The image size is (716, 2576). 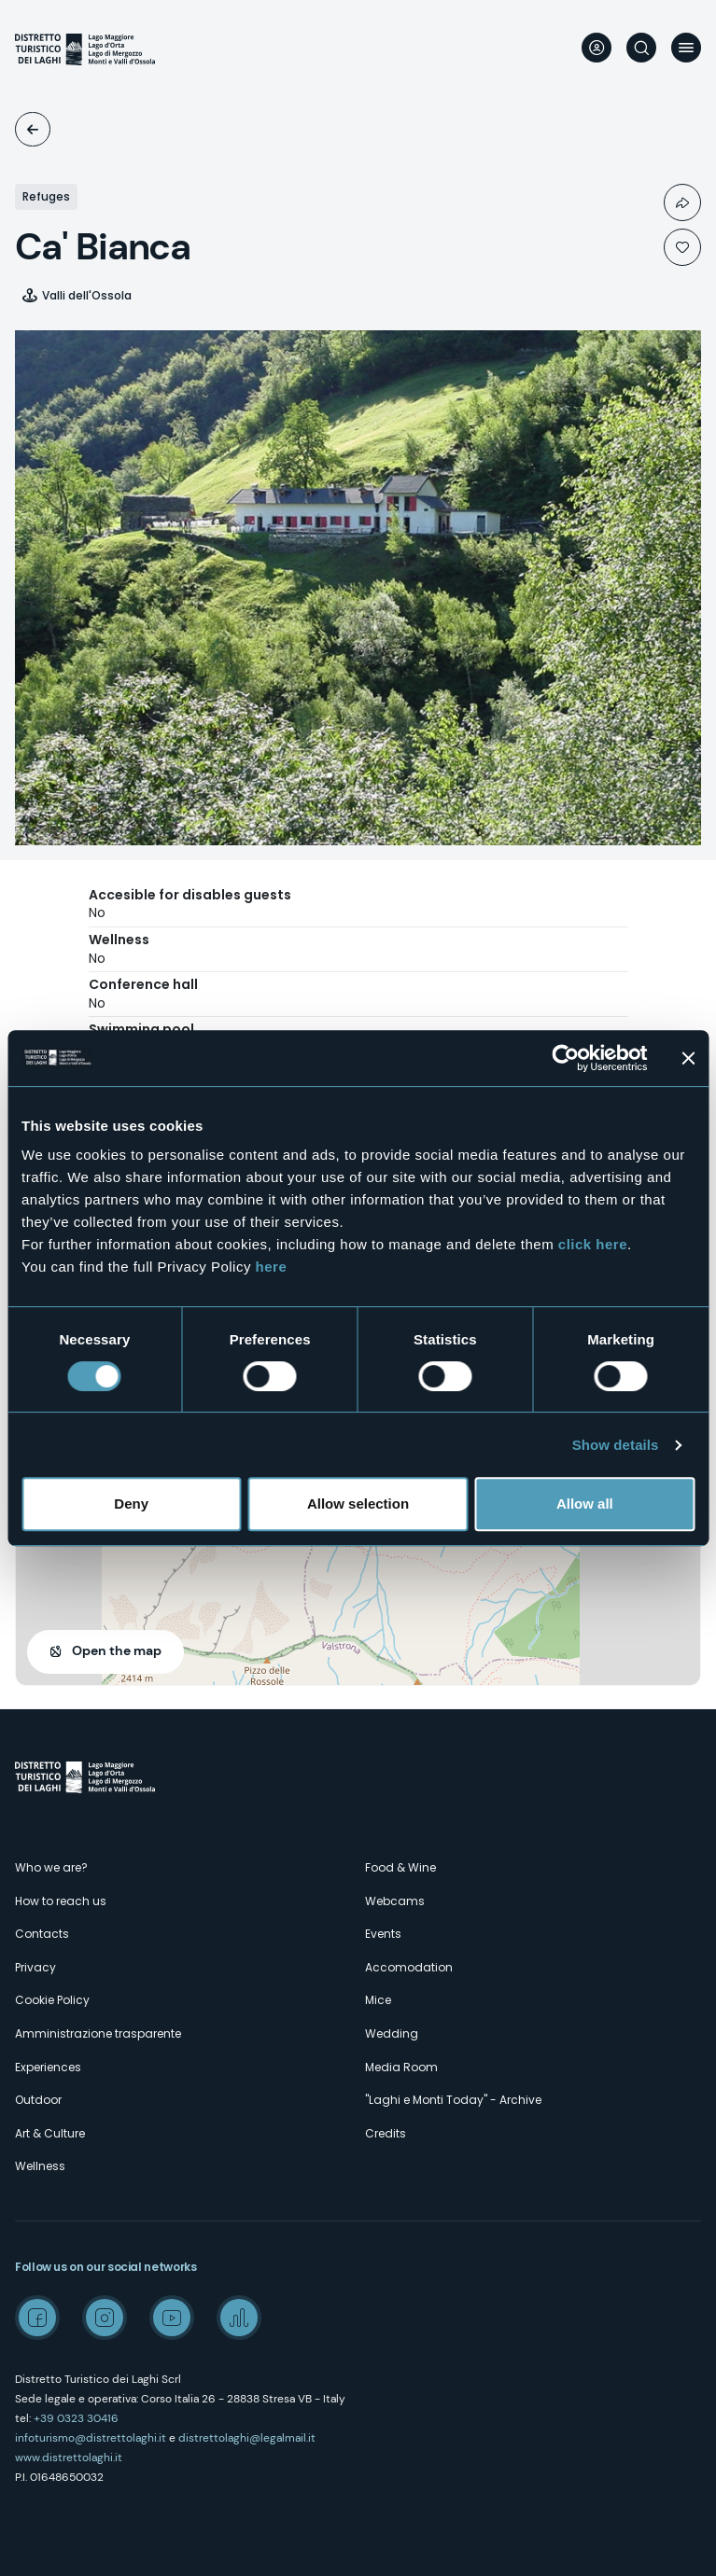 What do you see at coordinates (42, 1934) in the screenshot?
I see `Contacts` at bounding box center [42, 1934].